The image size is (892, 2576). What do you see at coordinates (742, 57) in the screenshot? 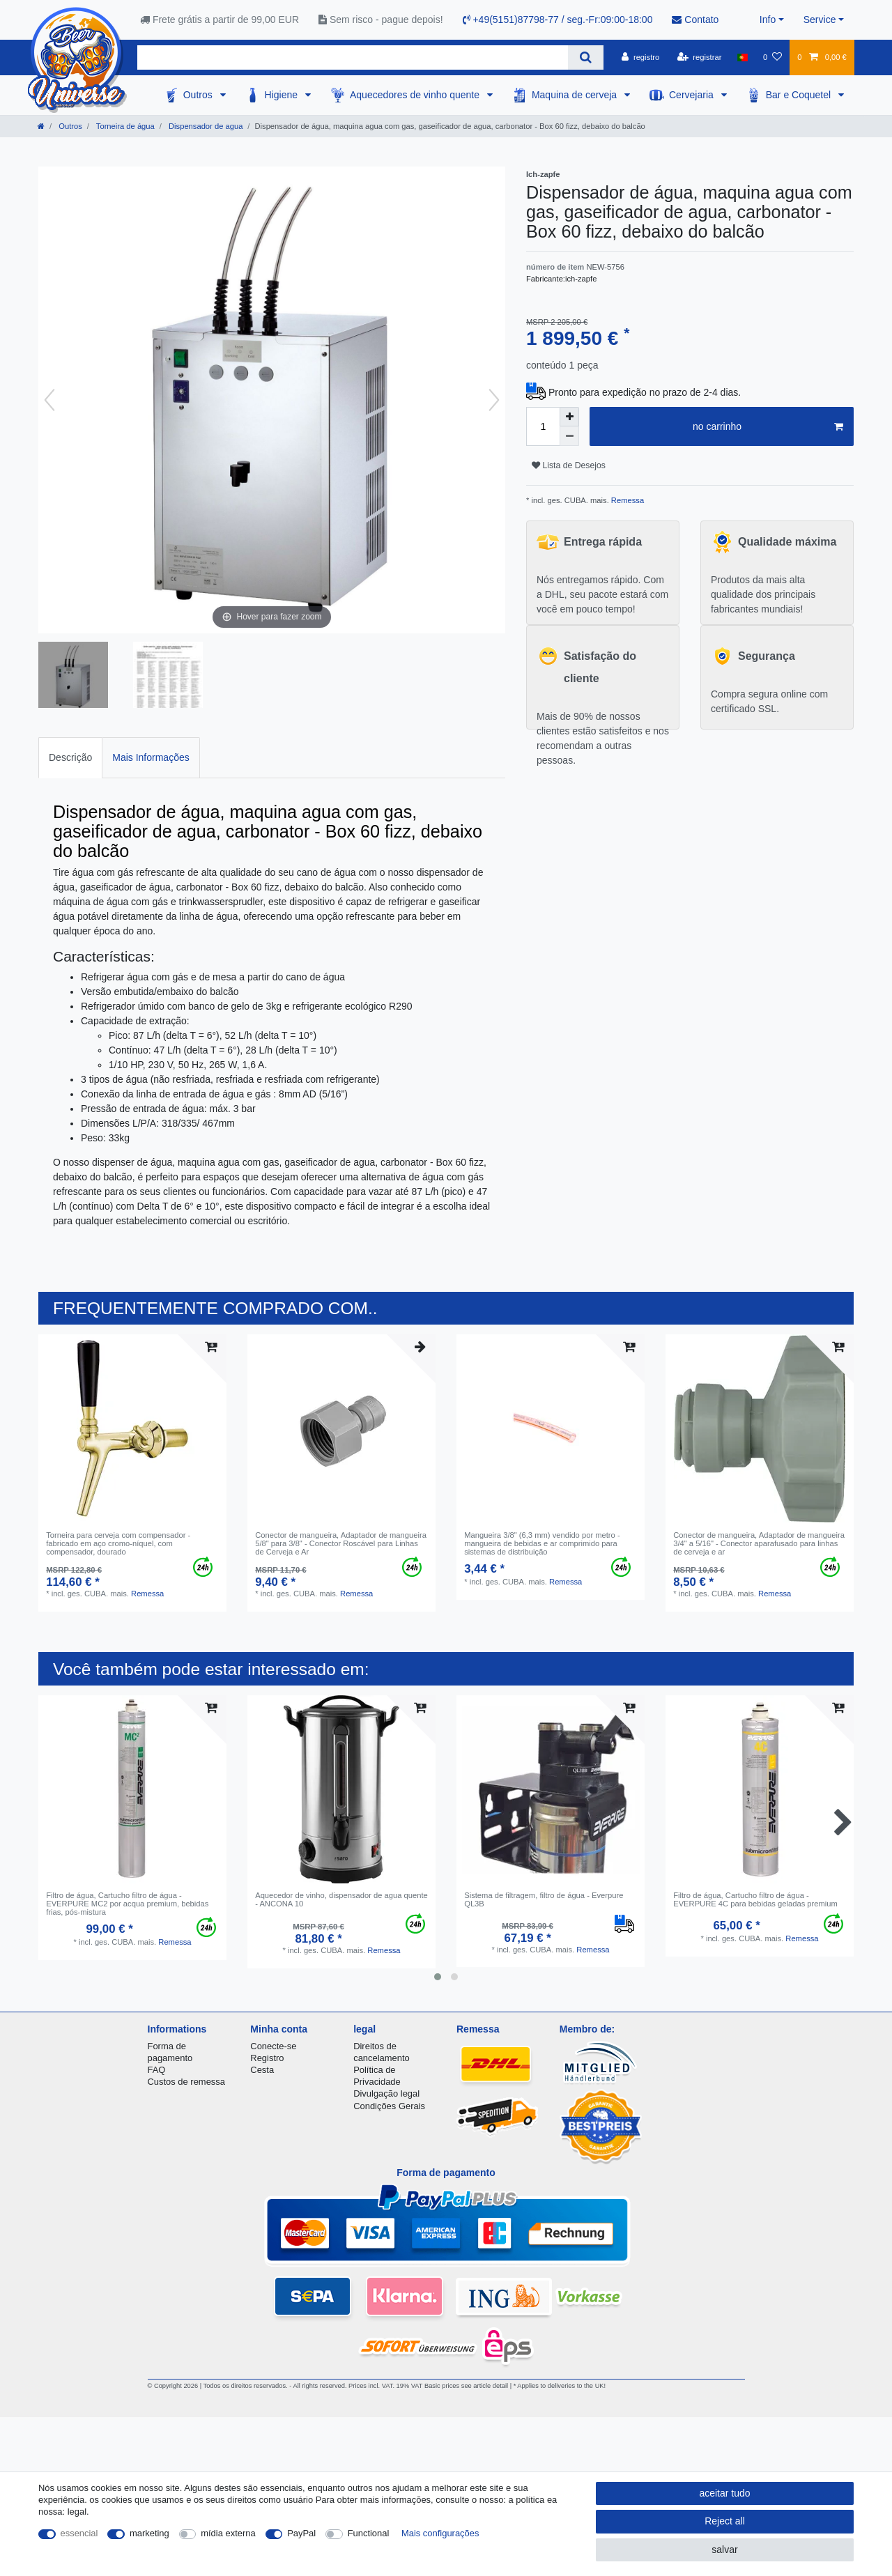
I see `[país]` at bounding box center [742, 57].